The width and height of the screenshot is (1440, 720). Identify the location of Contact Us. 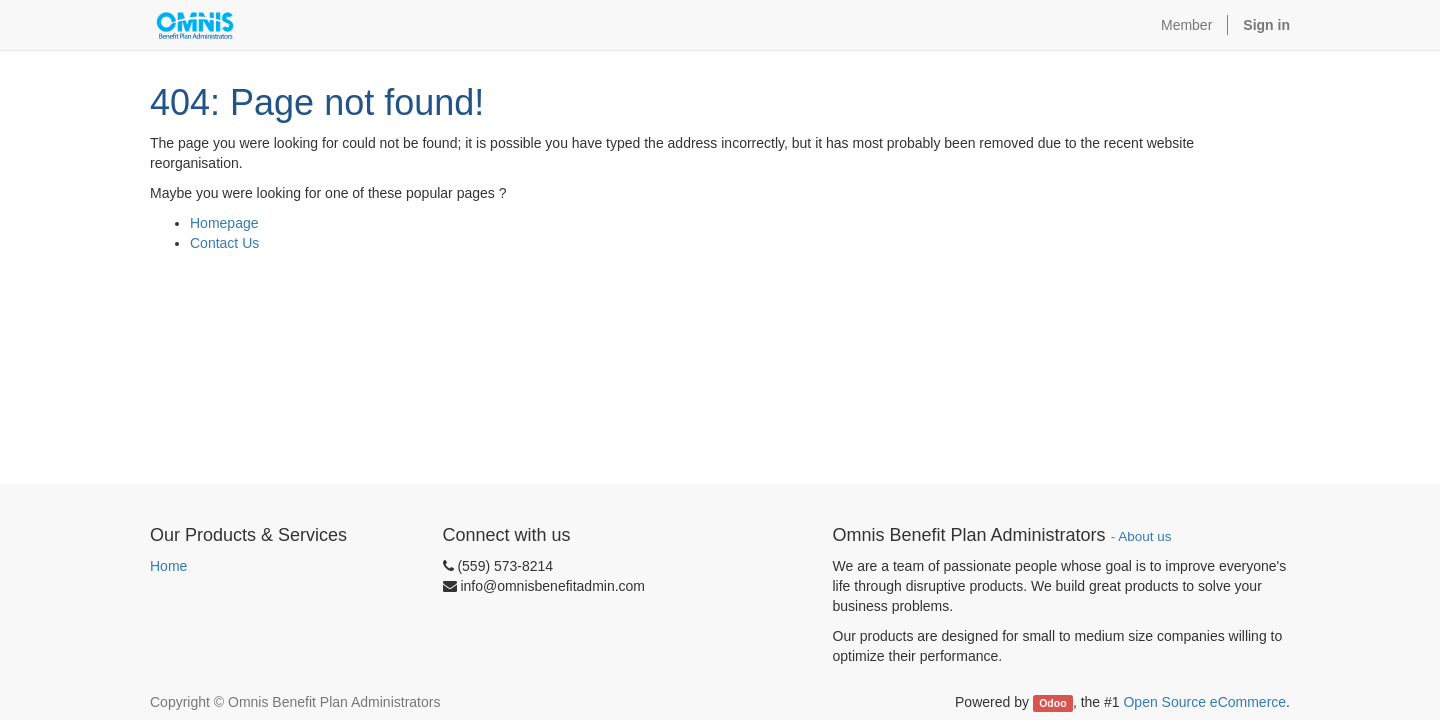
(224, 243).